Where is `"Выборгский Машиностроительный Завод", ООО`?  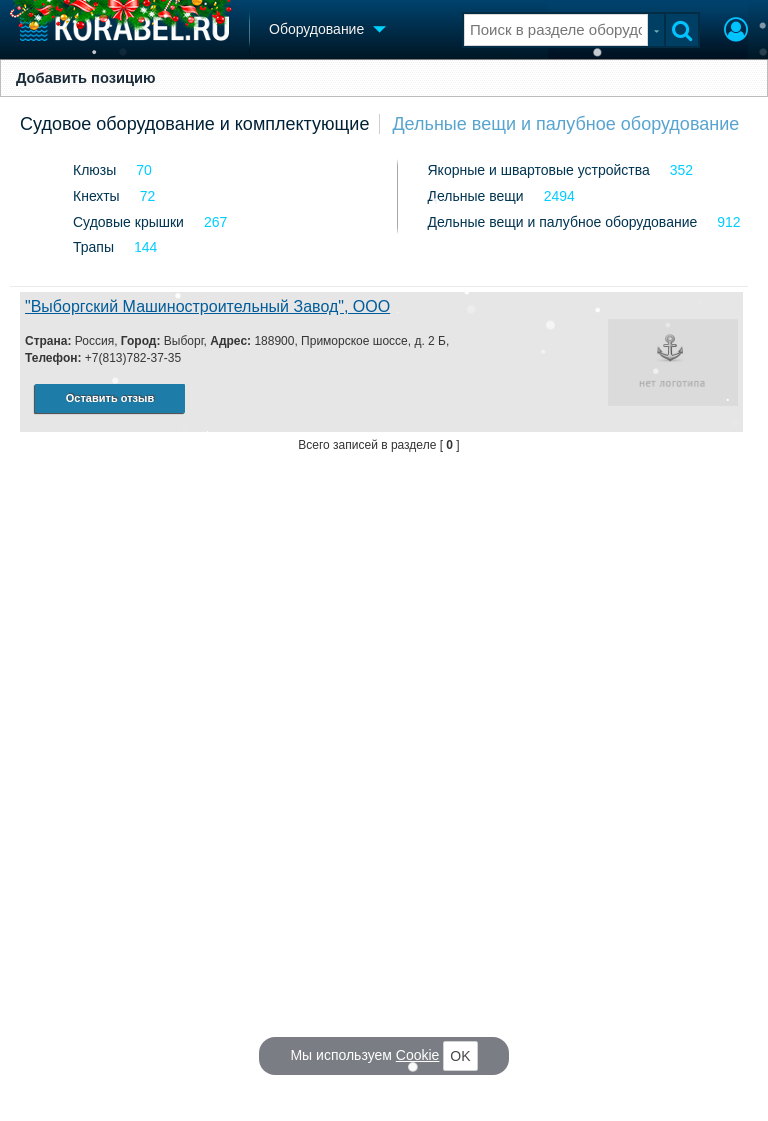 "Выборгский Машиностроительный Завод", ООО is located at coordinates (207, 306).